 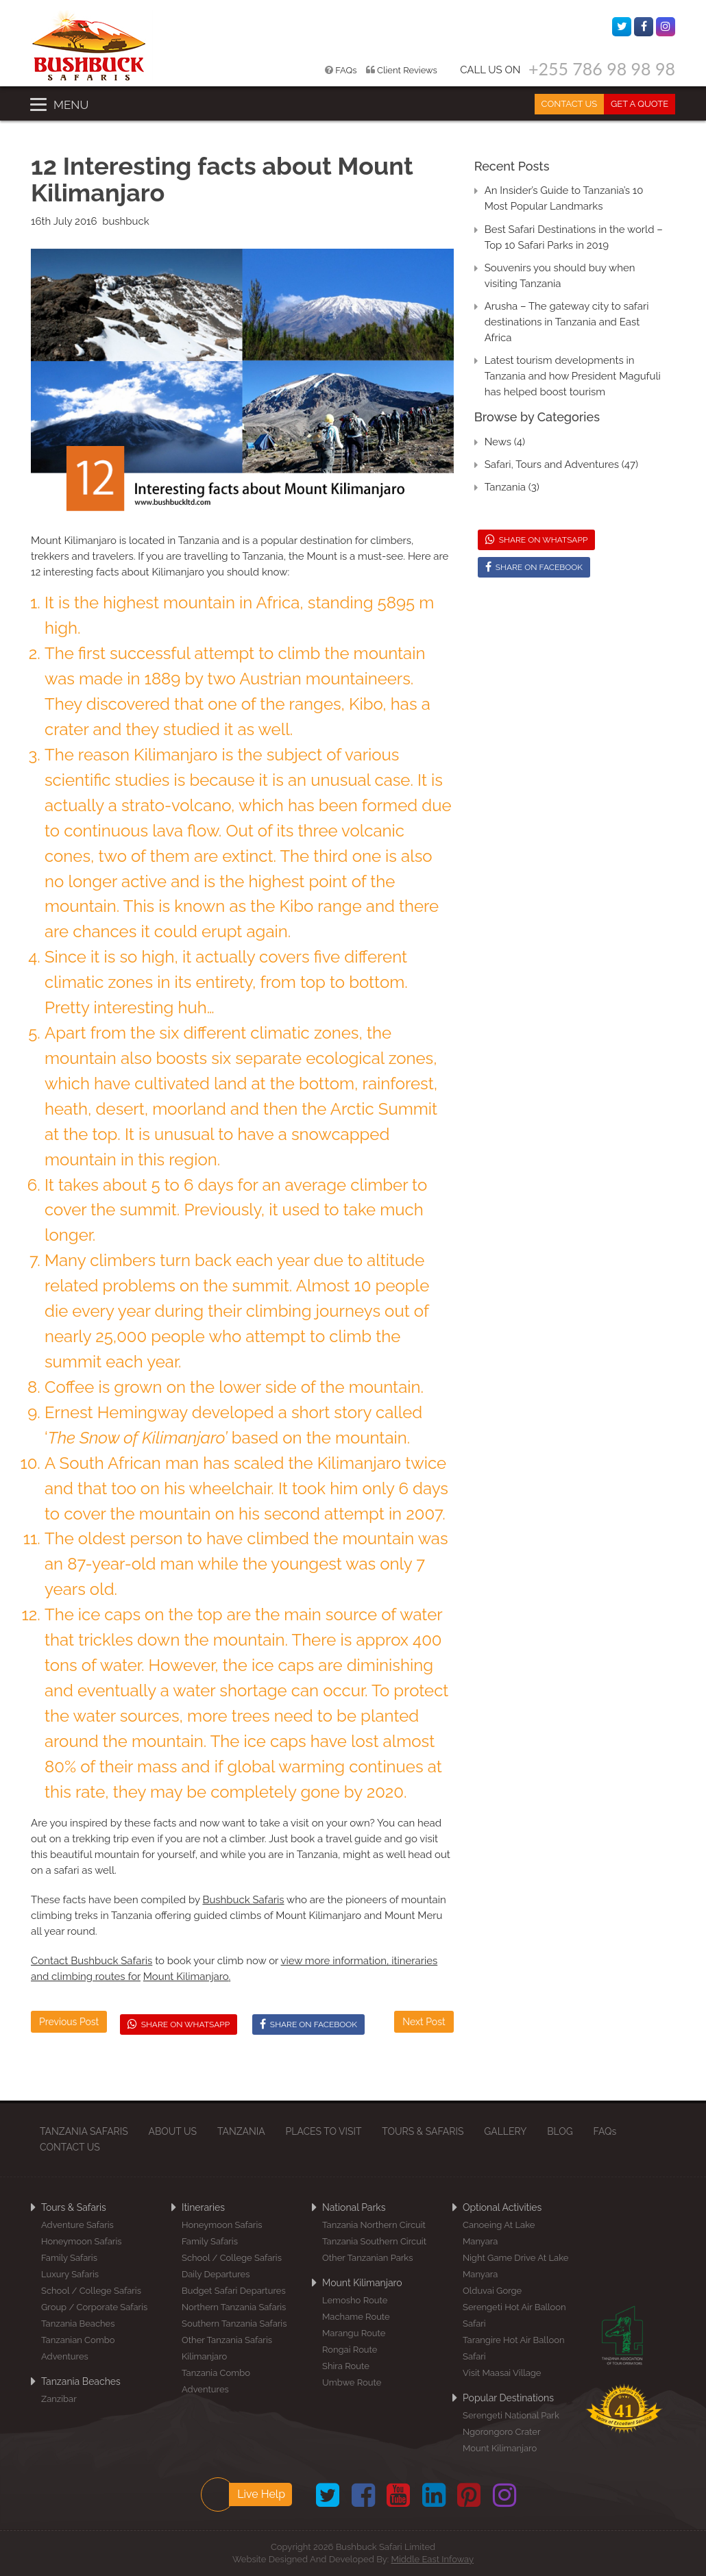 I want to click on Daily Departures, so click(x=215, y=2274).